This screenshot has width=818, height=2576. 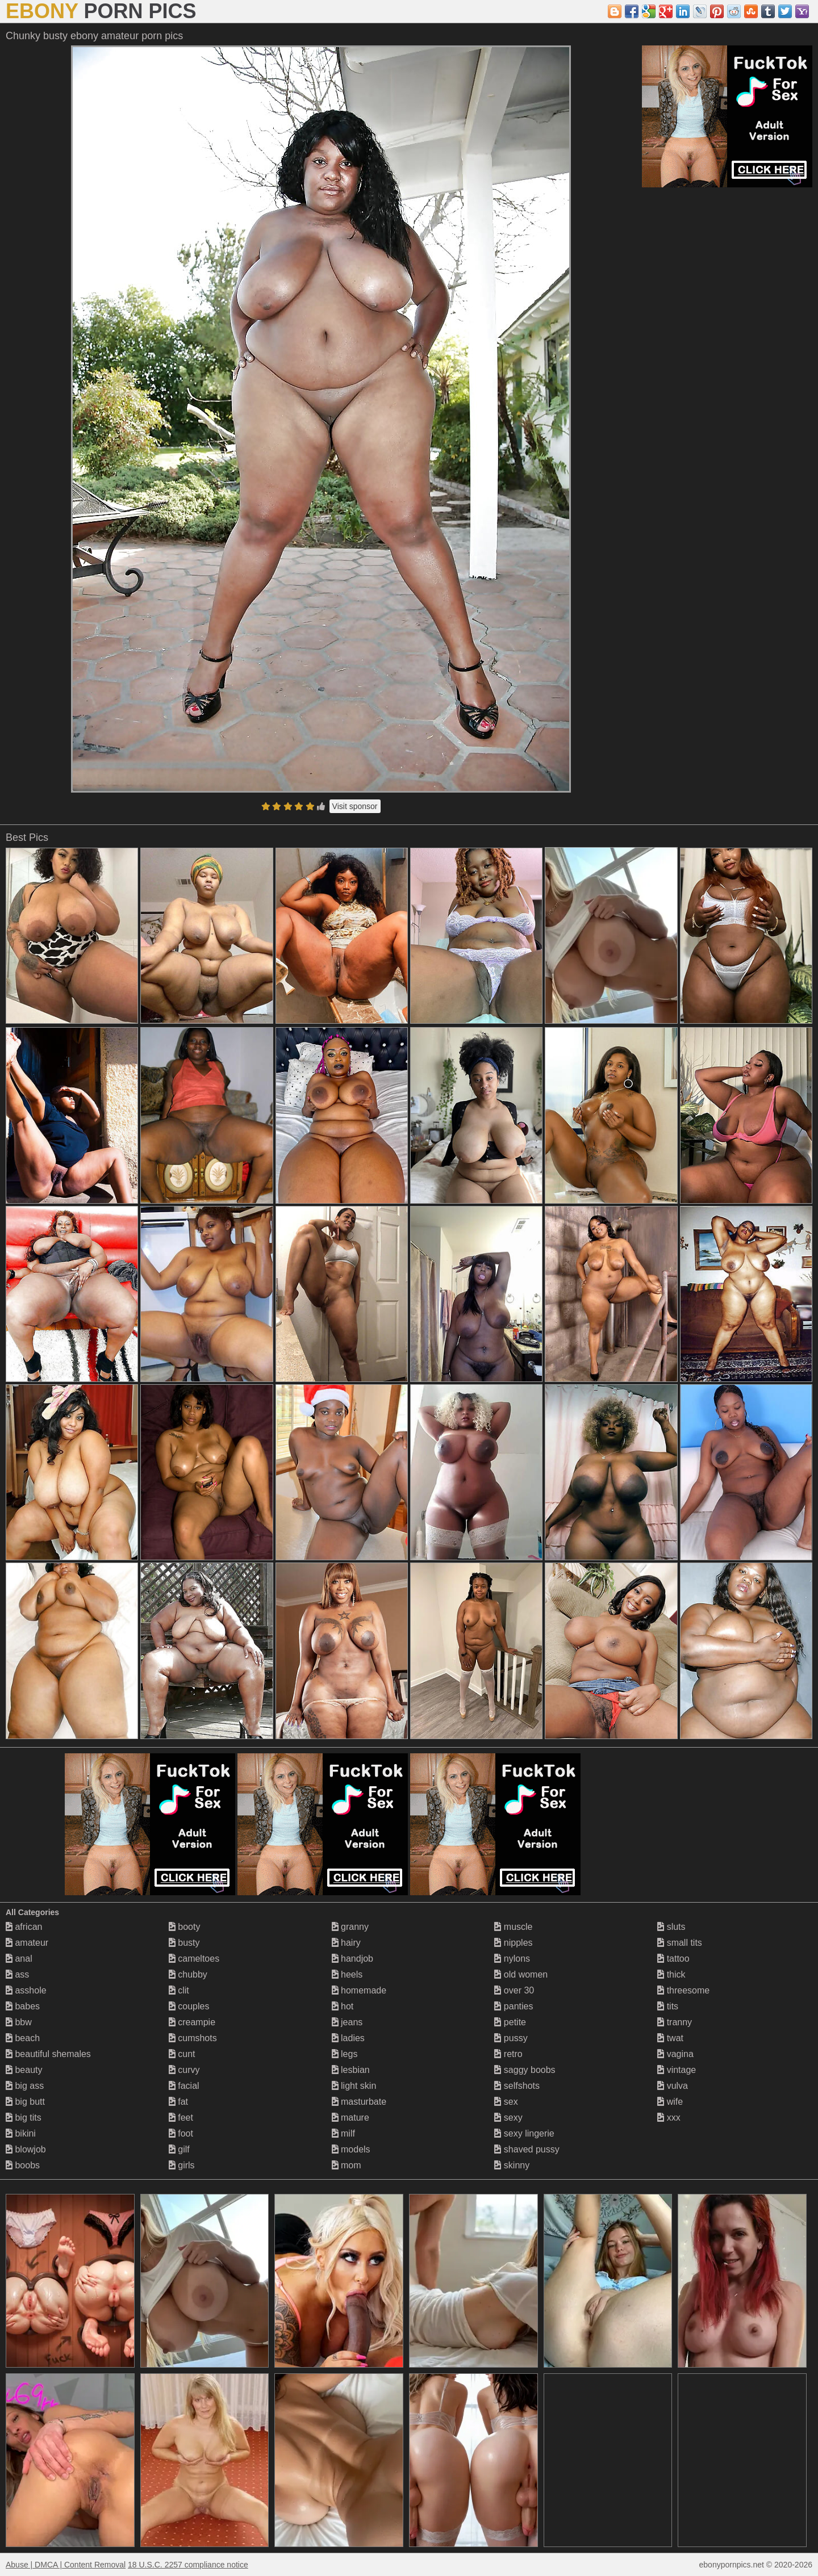 What do you see at coordinates (178, 2101) in the screenshot?
I see `fat` at bounding box center [178, 2101].